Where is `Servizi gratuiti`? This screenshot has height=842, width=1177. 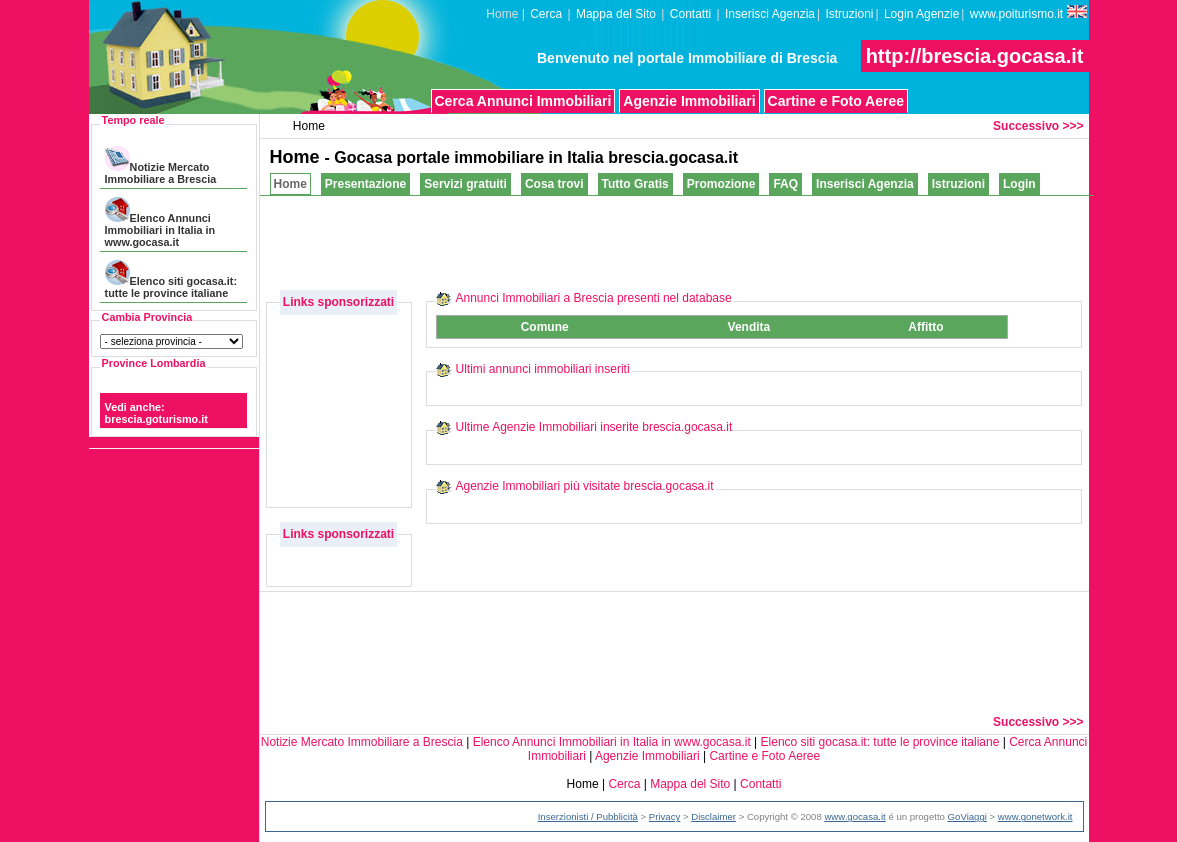 Servizi gratuiti is located at coordinates (465, 184).